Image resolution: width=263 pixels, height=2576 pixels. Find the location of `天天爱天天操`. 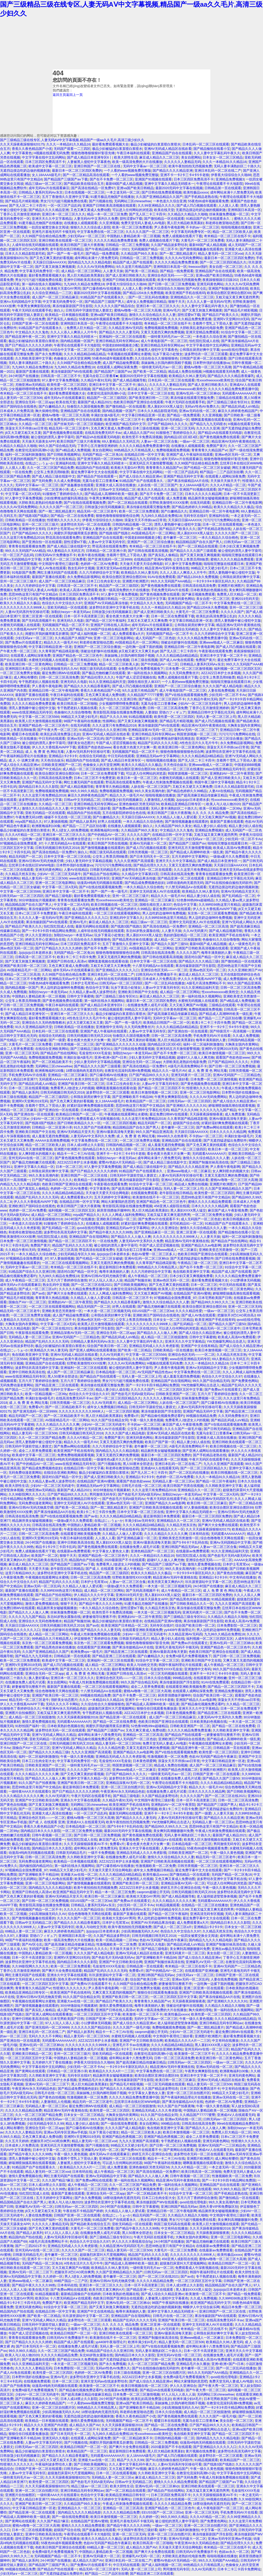

天天爱天天操 is located at coordinates (39, 1569).